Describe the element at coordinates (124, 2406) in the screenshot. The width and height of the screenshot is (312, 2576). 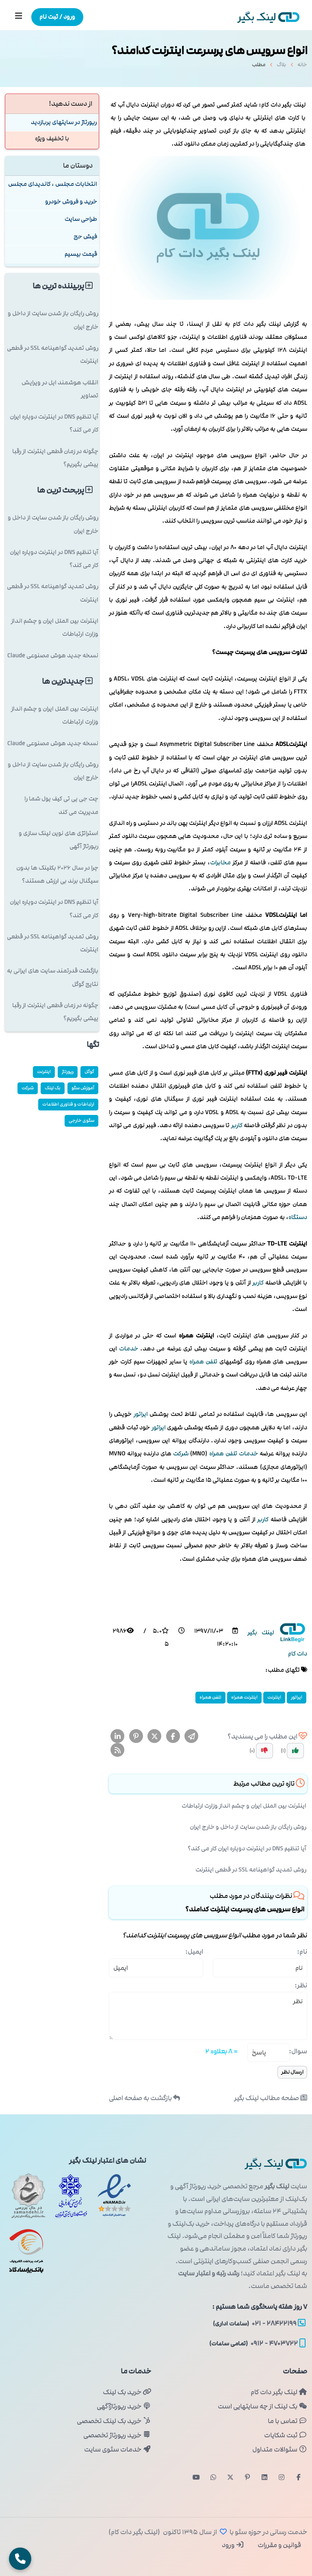
I see `خرید رپورتاژآگهی` at that location.